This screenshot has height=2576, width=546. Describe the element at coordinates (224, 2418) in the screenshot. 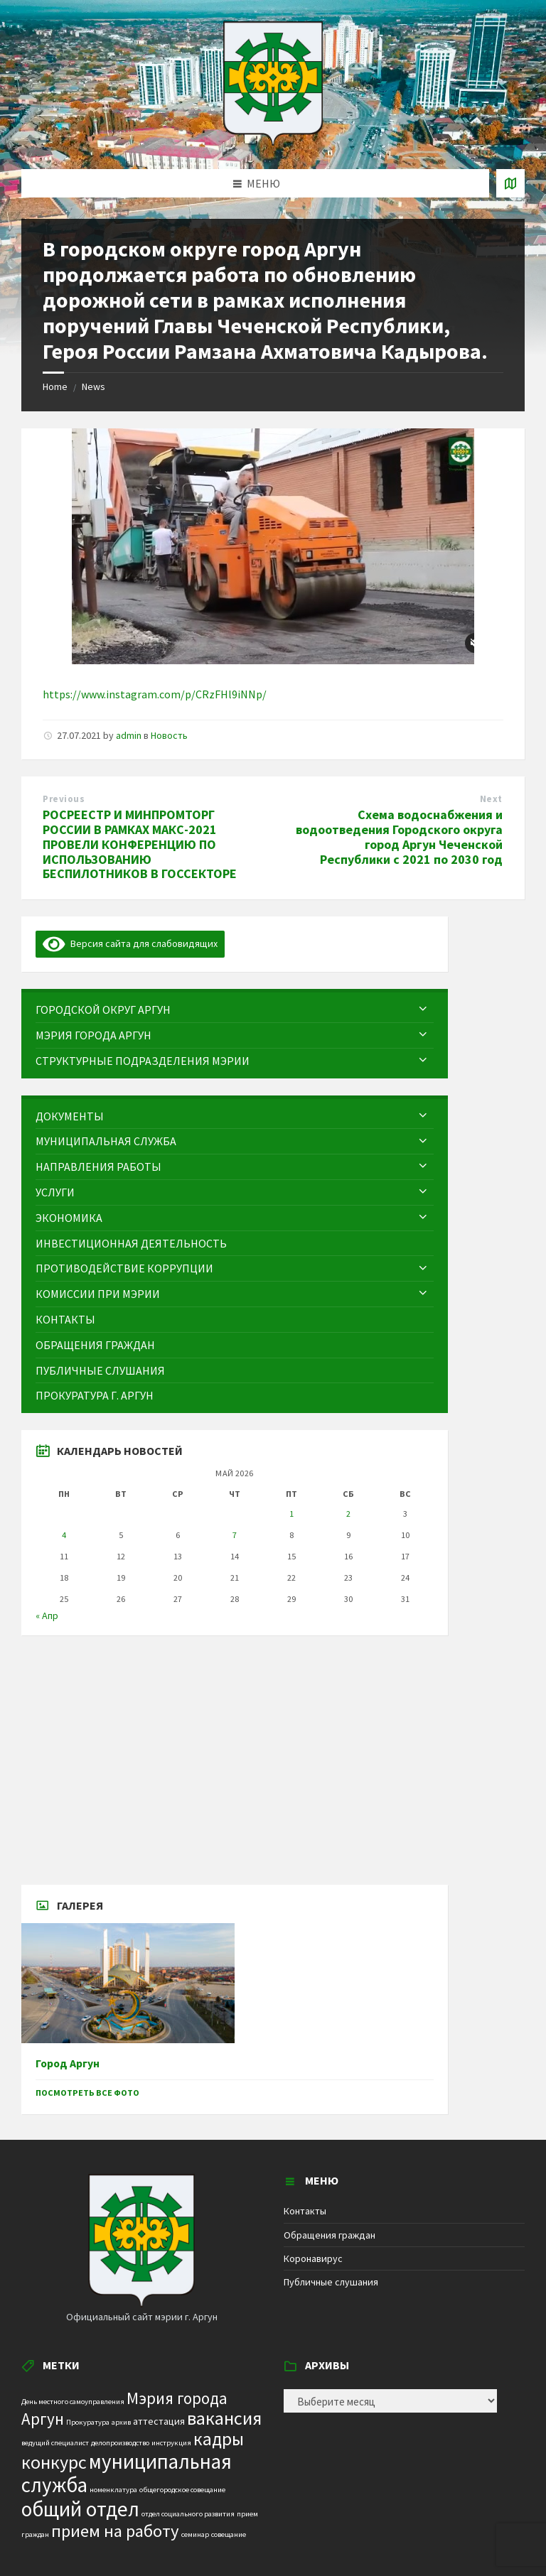

I see `вакансия [вакансия (12 элементов)]` at that location.